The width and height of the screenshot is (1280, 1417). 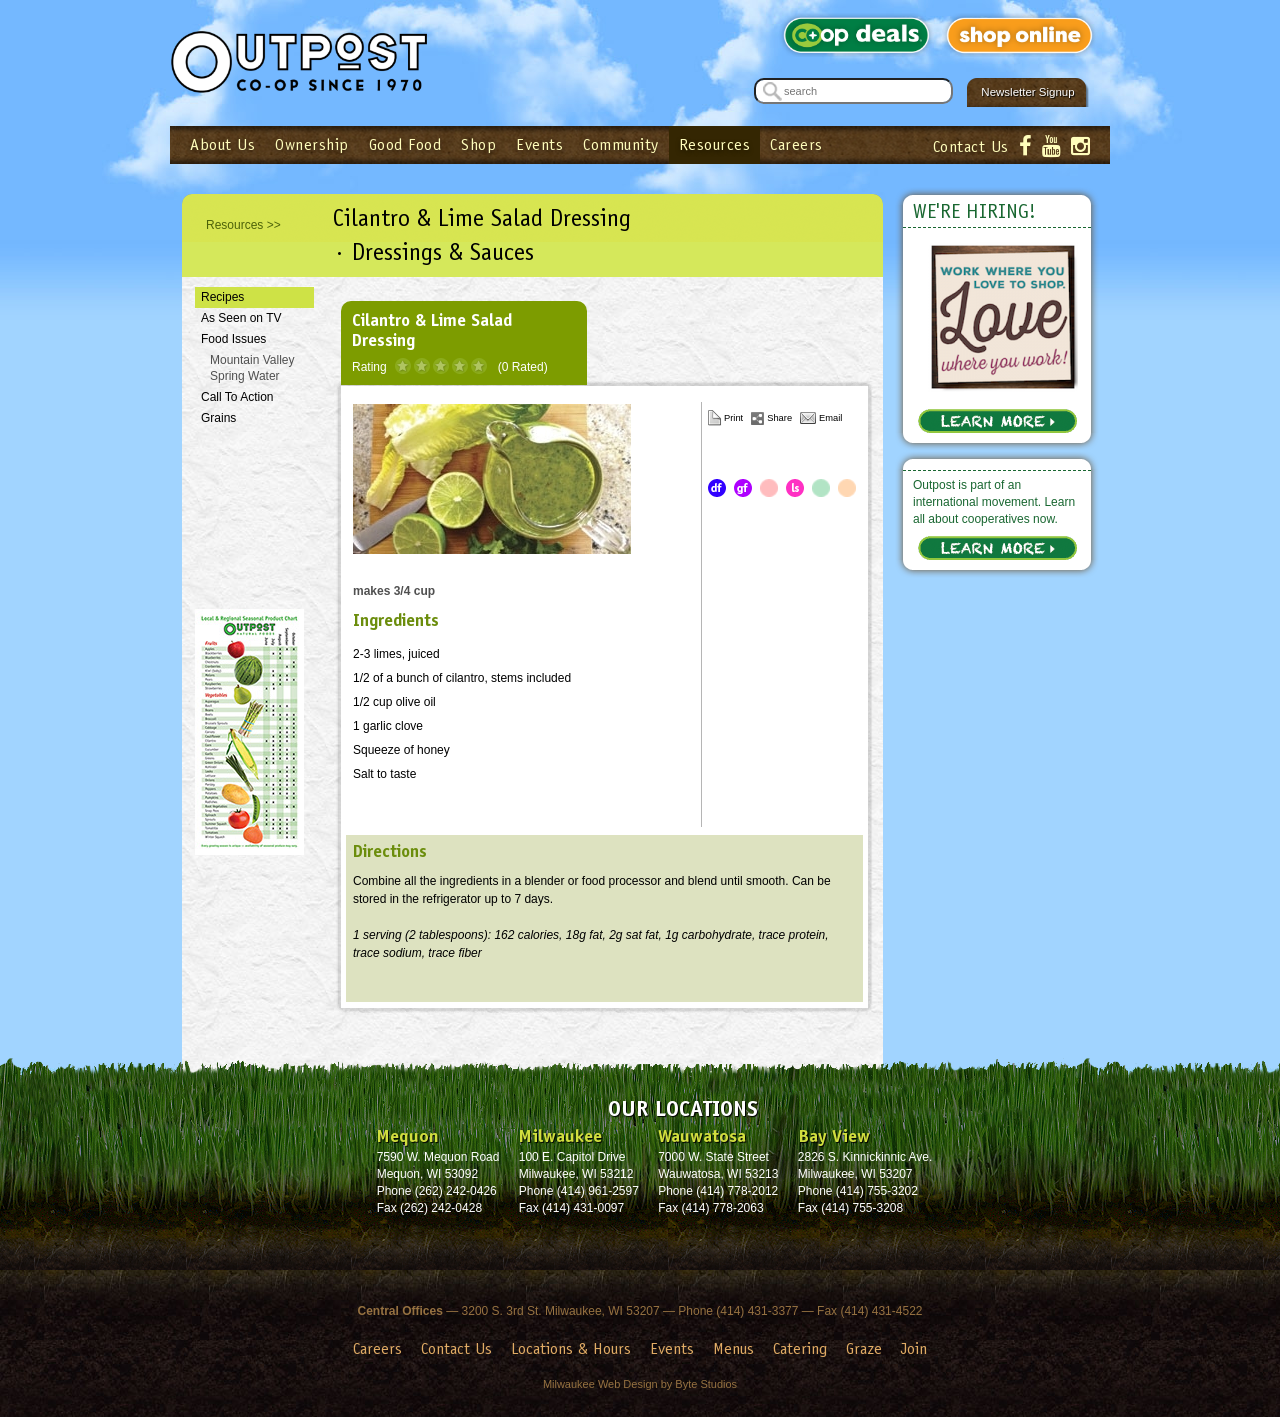 I want to click on Menus, so click(x=733, y=1348).